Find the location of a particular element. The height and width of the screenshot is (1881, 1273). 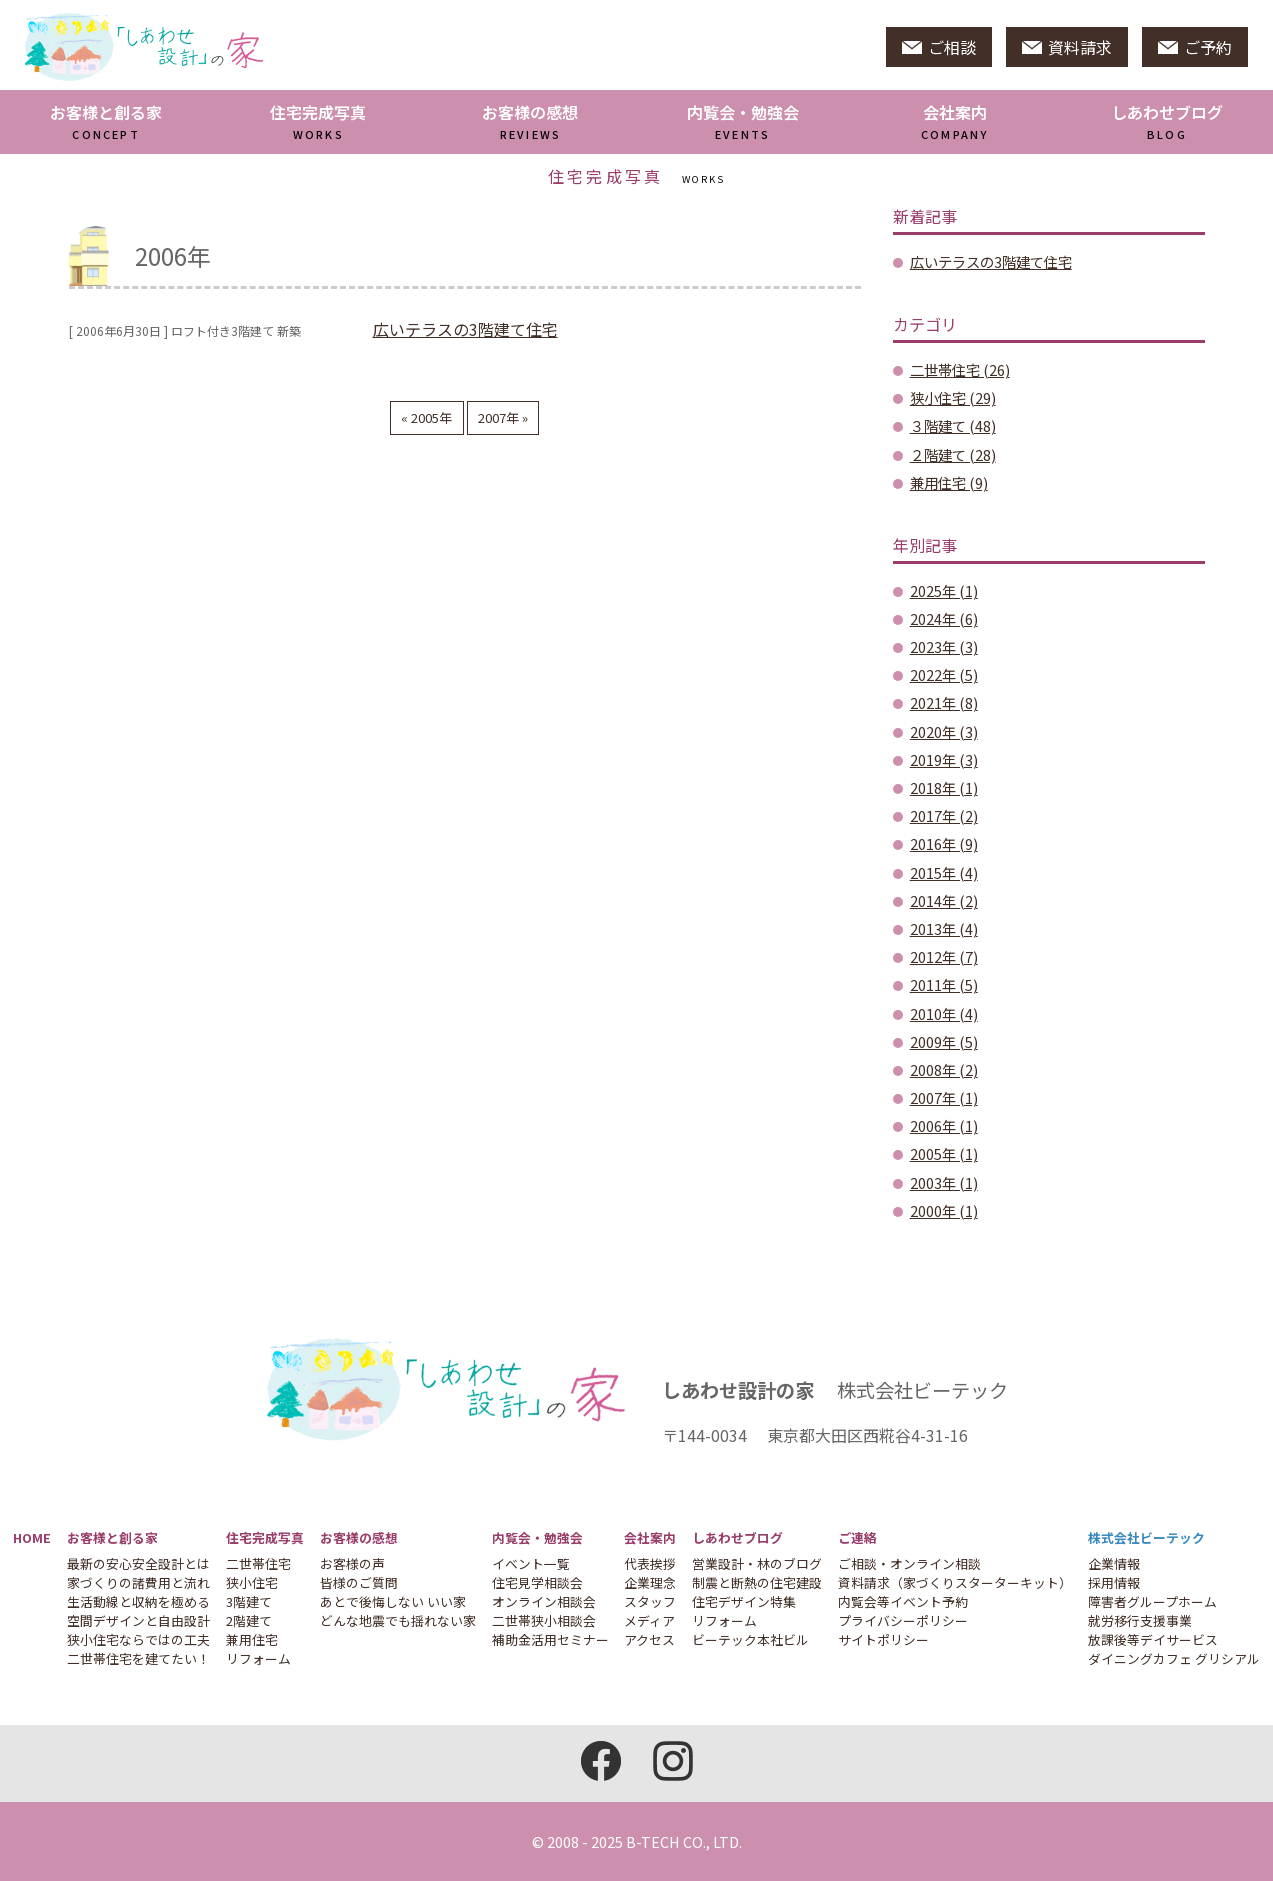

住宅完成写真 is located at coordinates (318, 121).